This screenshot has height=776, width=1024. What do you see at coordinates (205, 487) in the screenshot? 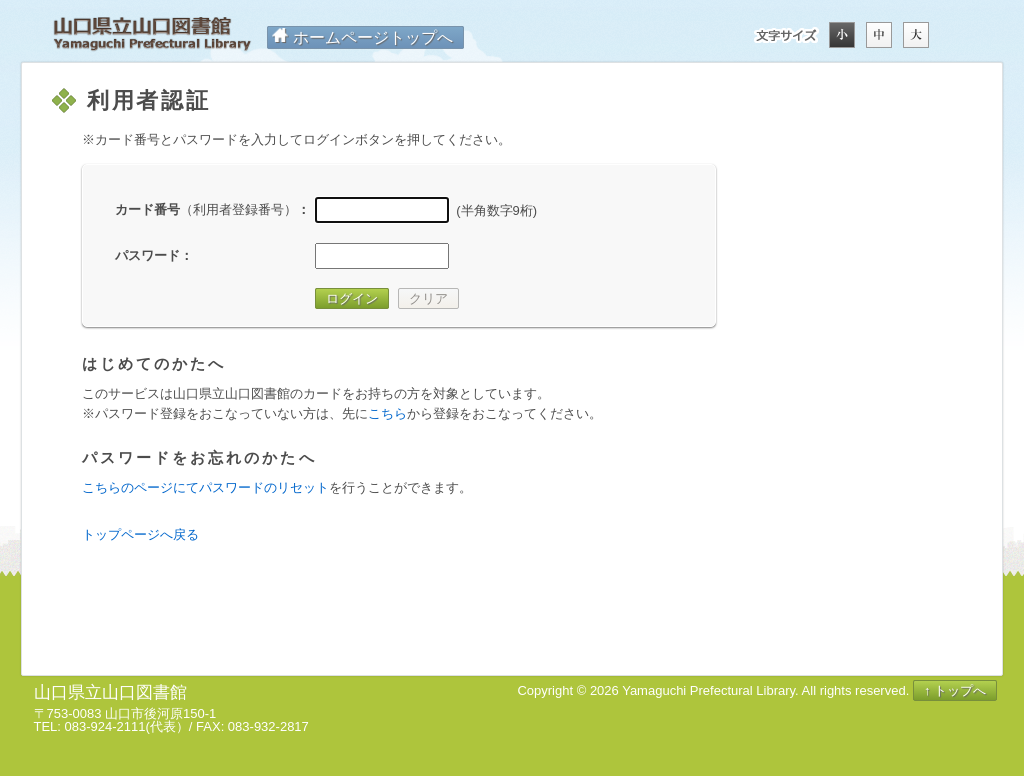
I see `こちらのページにてパスワードのリセット` at bounding box center [205, 487].